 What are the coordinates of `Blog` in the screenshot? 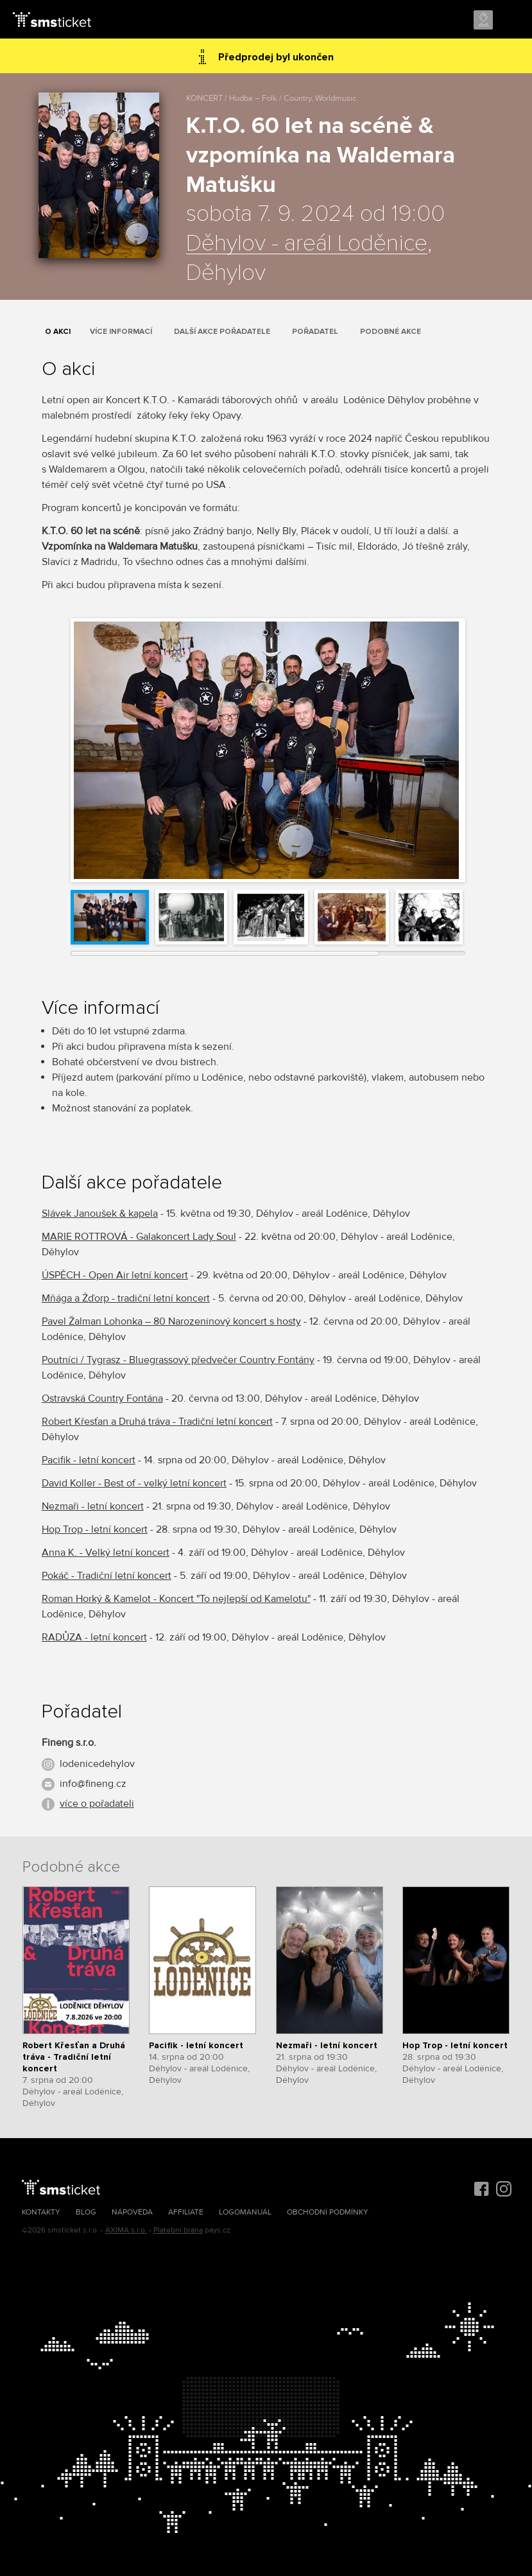 It's located at (86, 2212).